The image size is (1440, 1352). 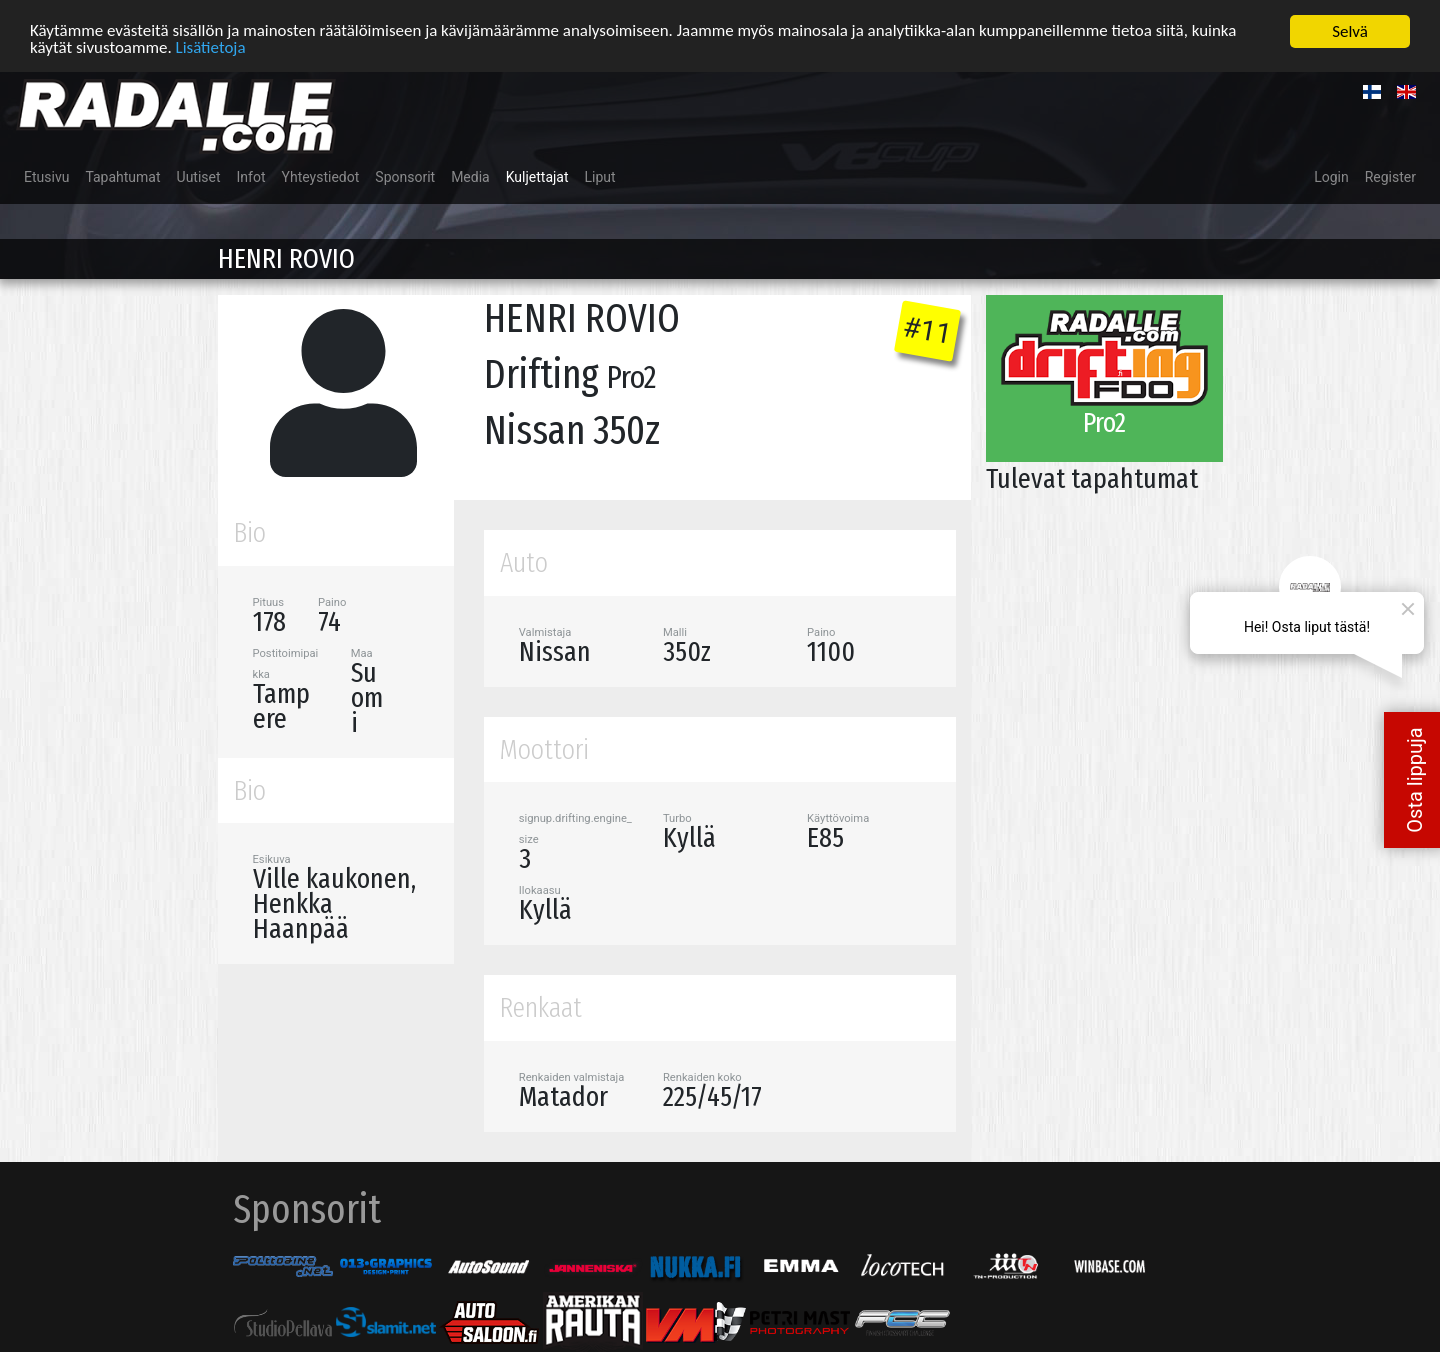 What do you see at coordinates (122, 176) in the screenshot?
I see `Tapahtumat` at bounding box center [122, 176].